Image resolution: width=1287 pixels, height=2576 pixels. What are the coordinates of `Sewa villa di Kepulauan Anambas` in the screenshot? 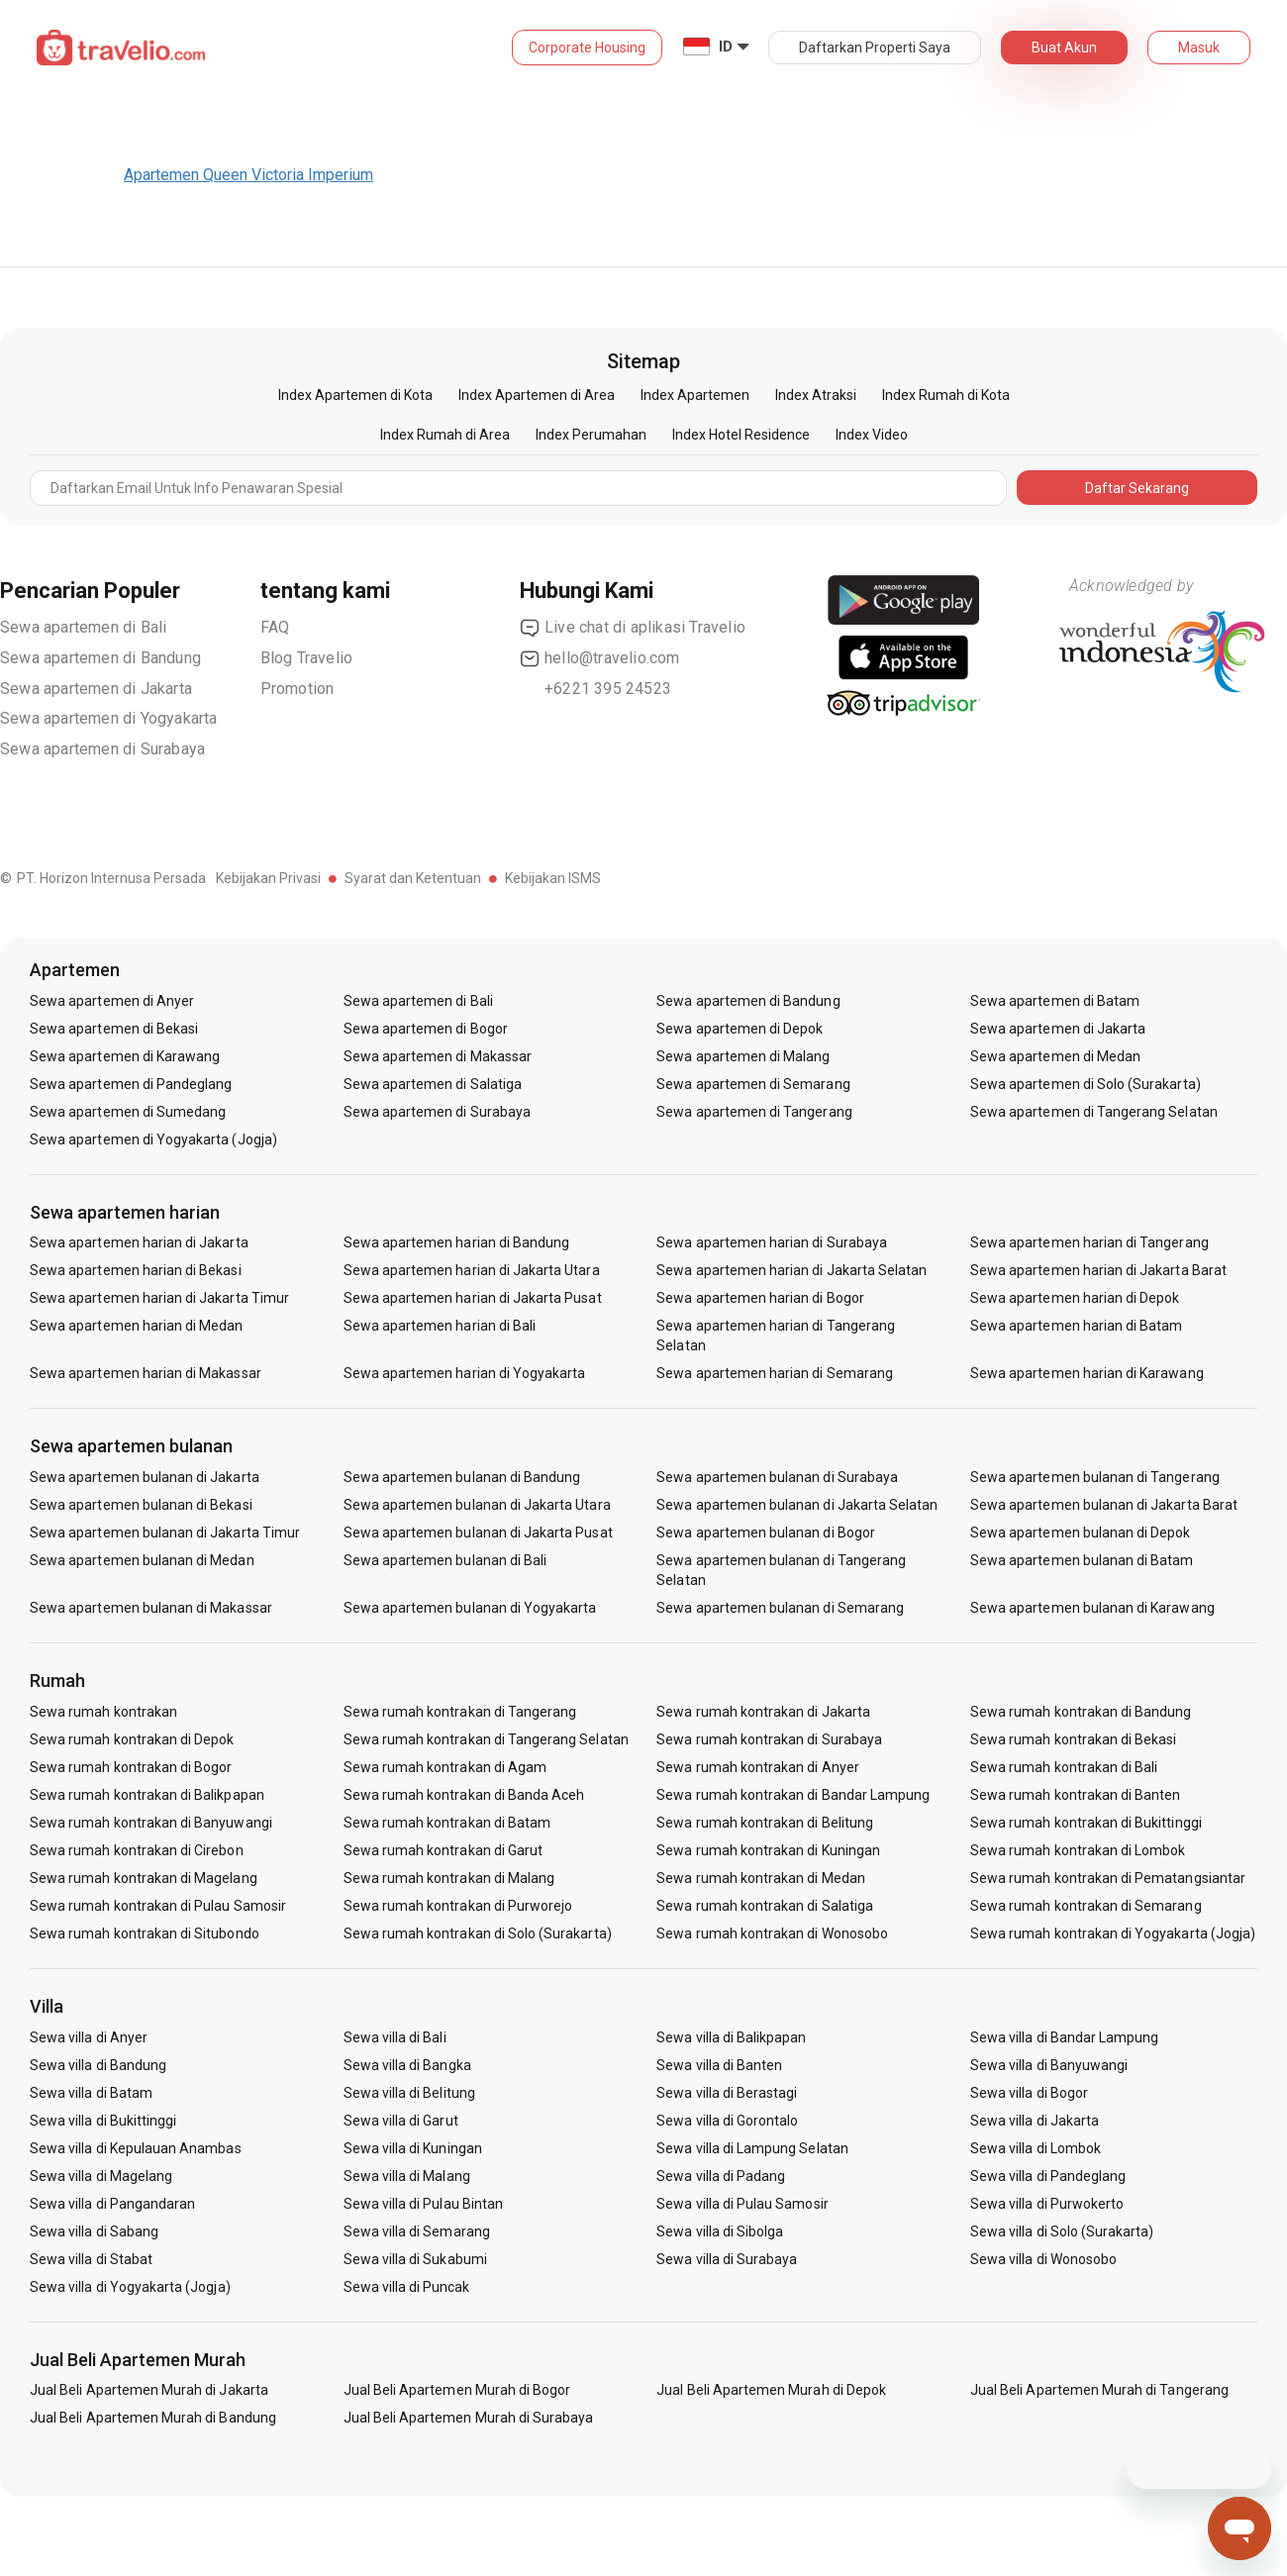 It's located at (136, 2148).